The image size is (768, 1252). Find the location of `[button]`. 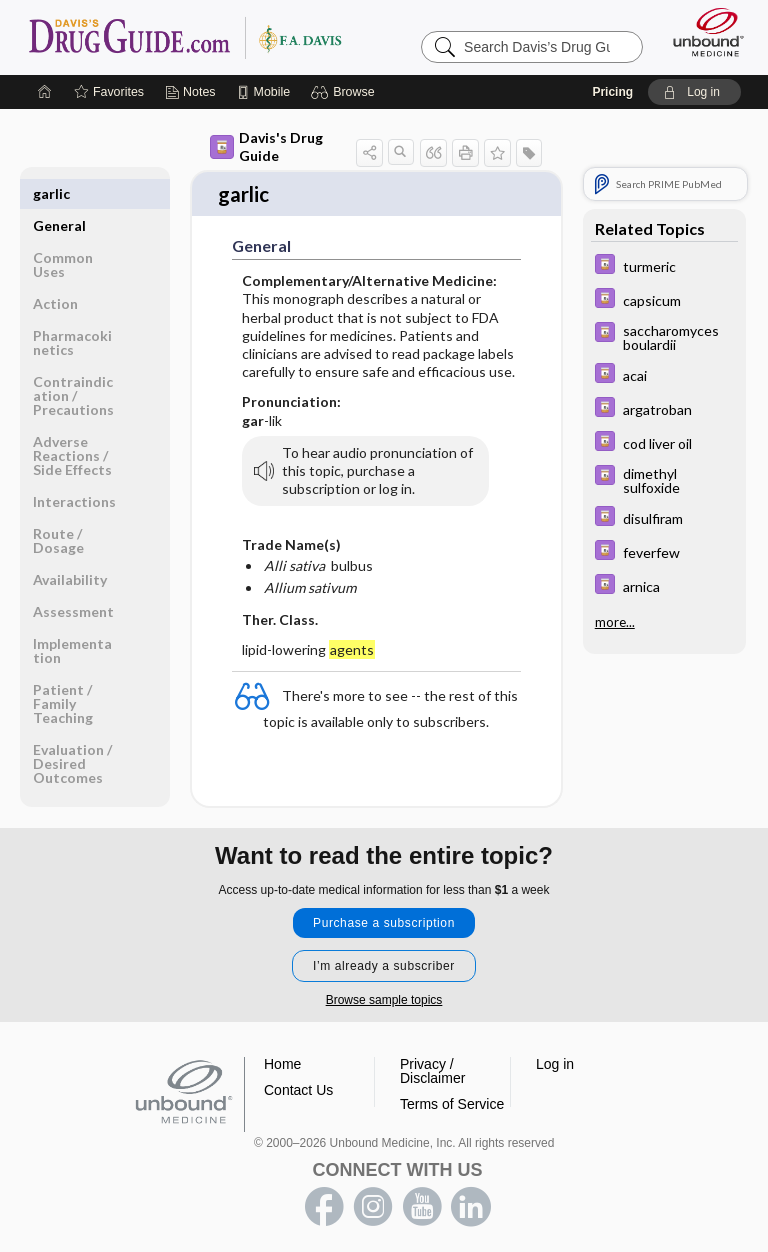

[button] is located at coordinates (345, 90).